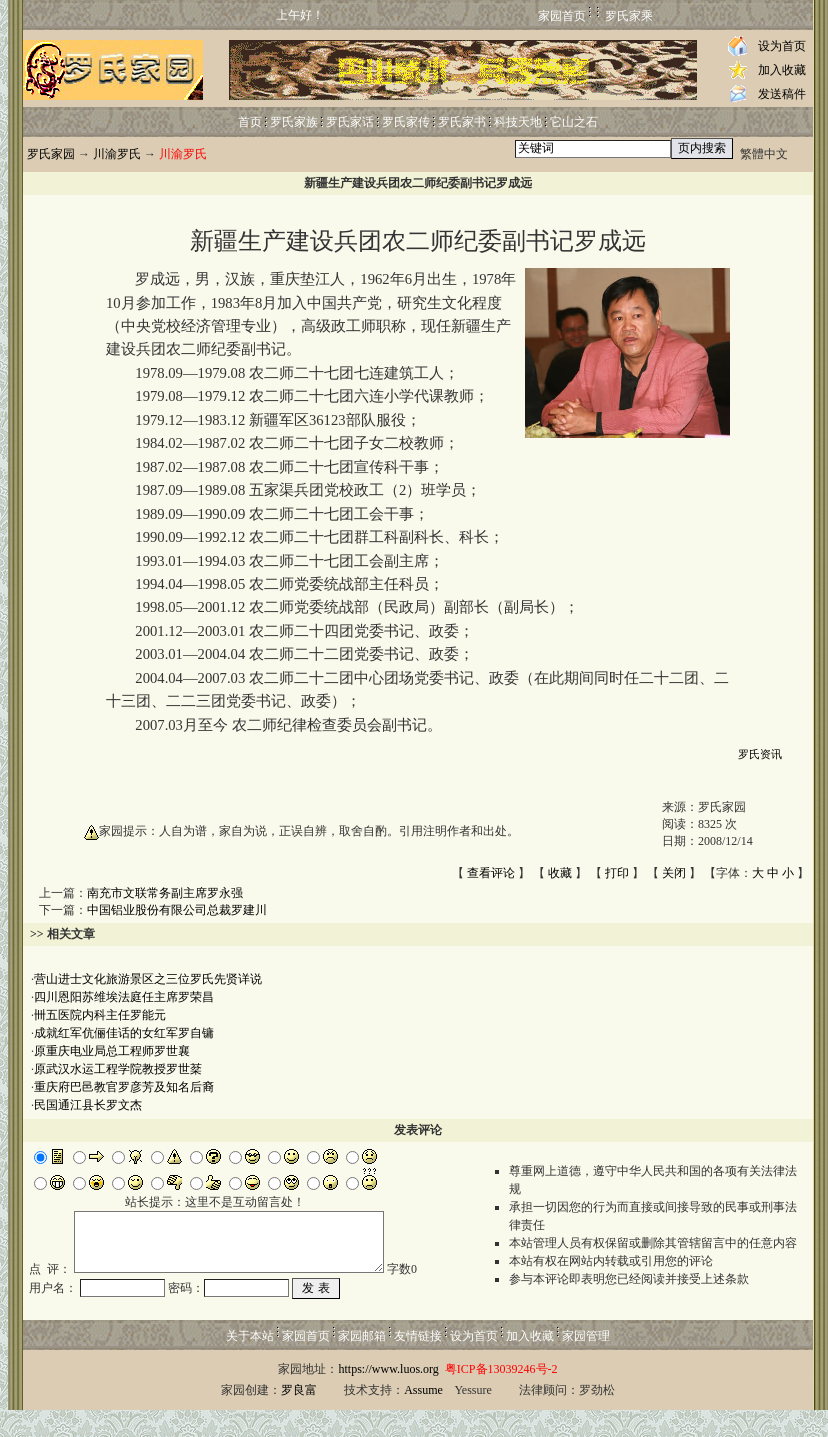 The image size is (828, 1437). Describe the element at coordinates (574, 122) in the screenshot. I see `它山之石` at that location.